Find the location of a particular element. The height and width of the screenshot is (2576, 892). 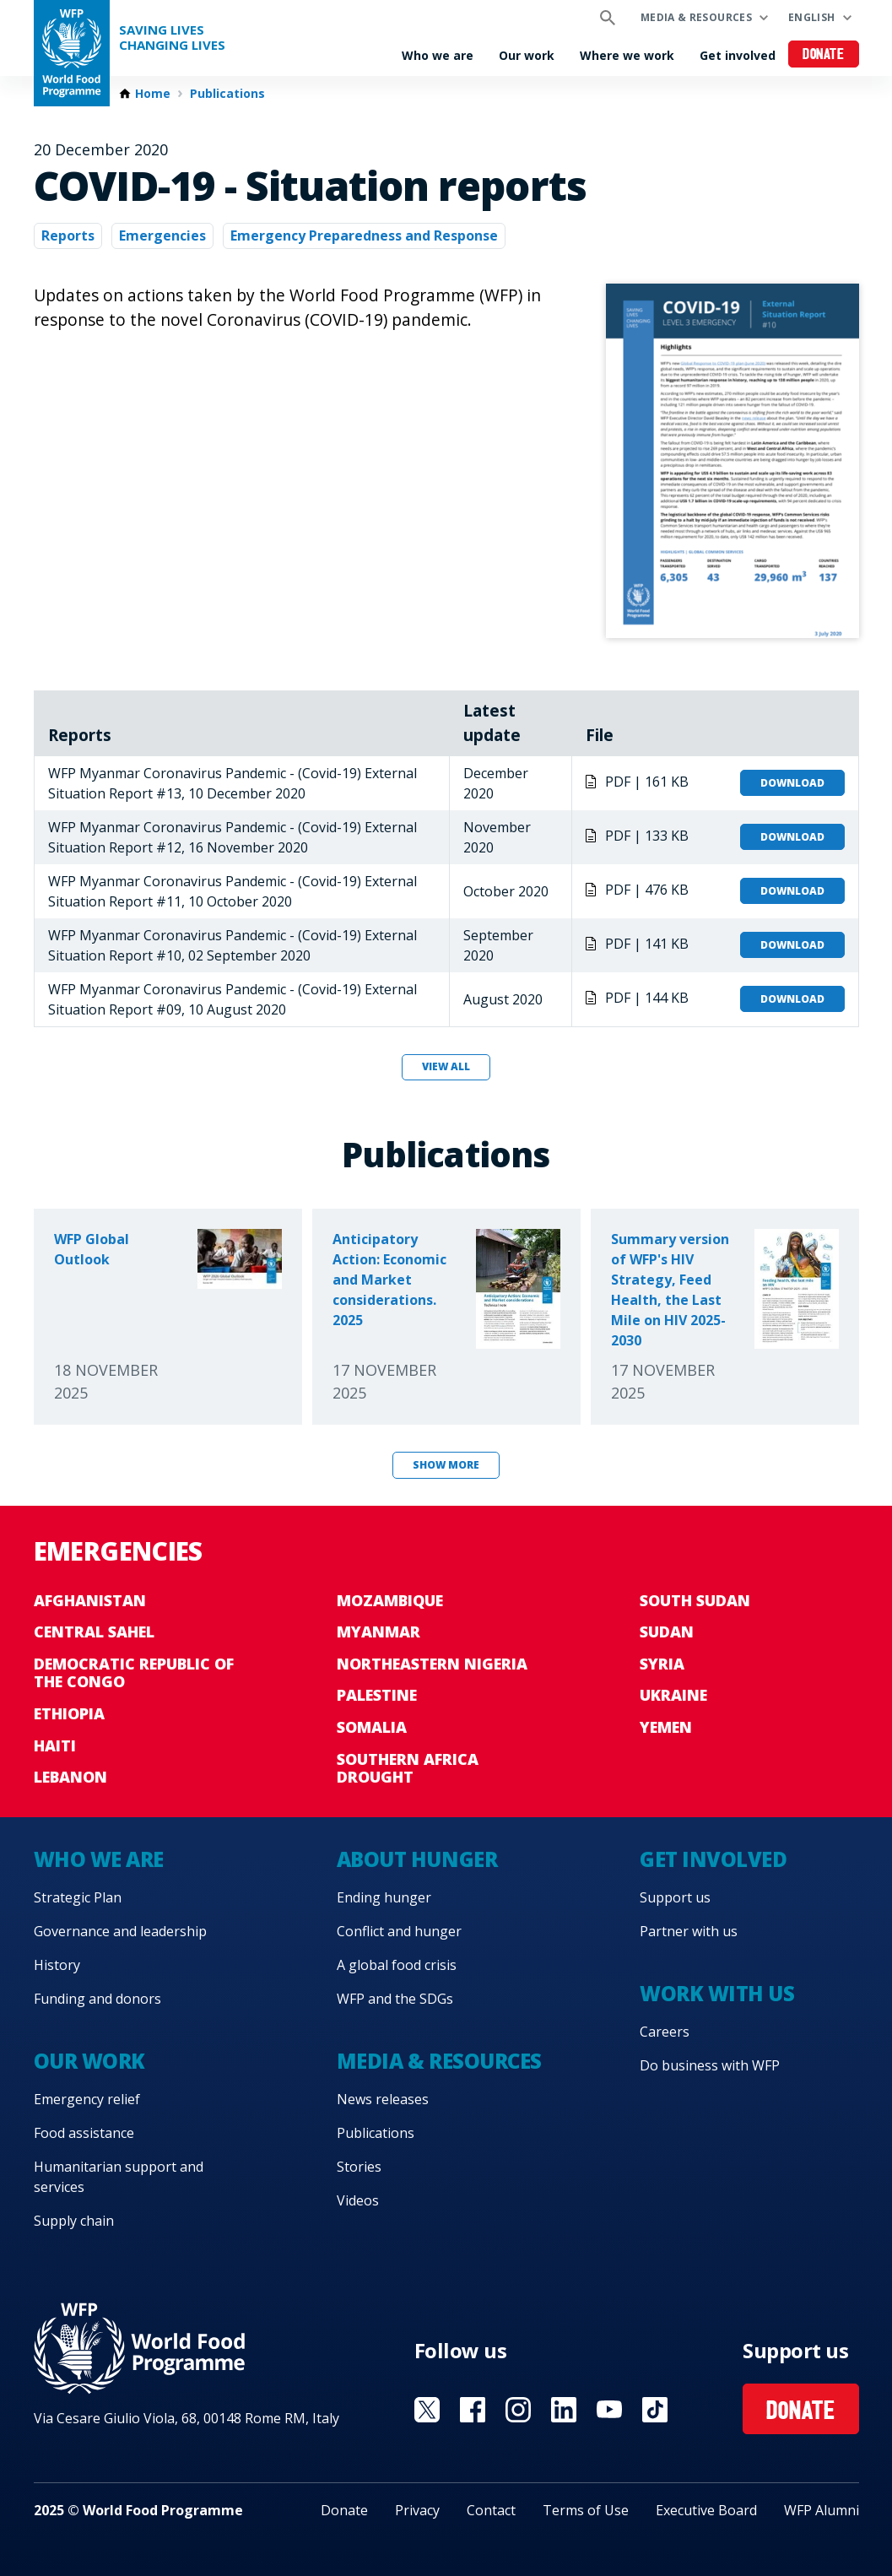

Haiti is located at coordinates (55, 1745).